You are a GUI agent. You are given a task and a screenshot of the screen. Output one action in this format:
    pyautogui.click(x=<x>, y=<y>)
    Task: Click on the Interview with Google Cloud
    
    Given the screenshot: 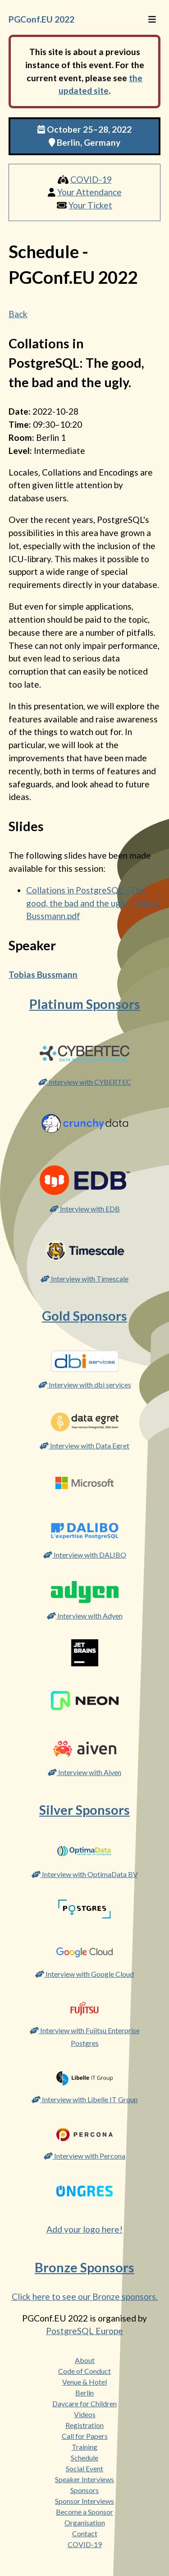 What is the action you would take?
    pyautogui.click(x=84, y=1974)
    